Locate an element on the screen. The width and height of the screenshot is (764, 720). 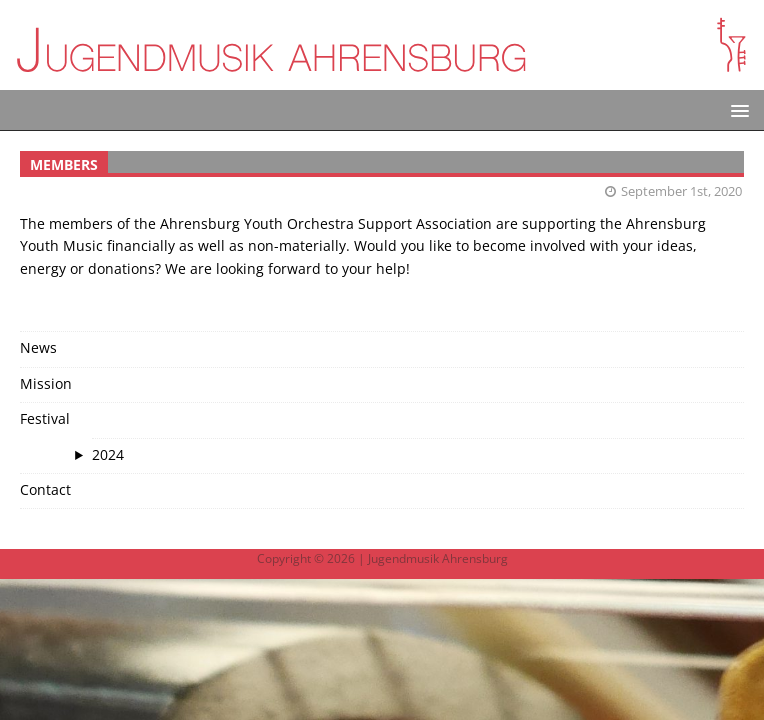
Mission is located at coordinates (46, 383).